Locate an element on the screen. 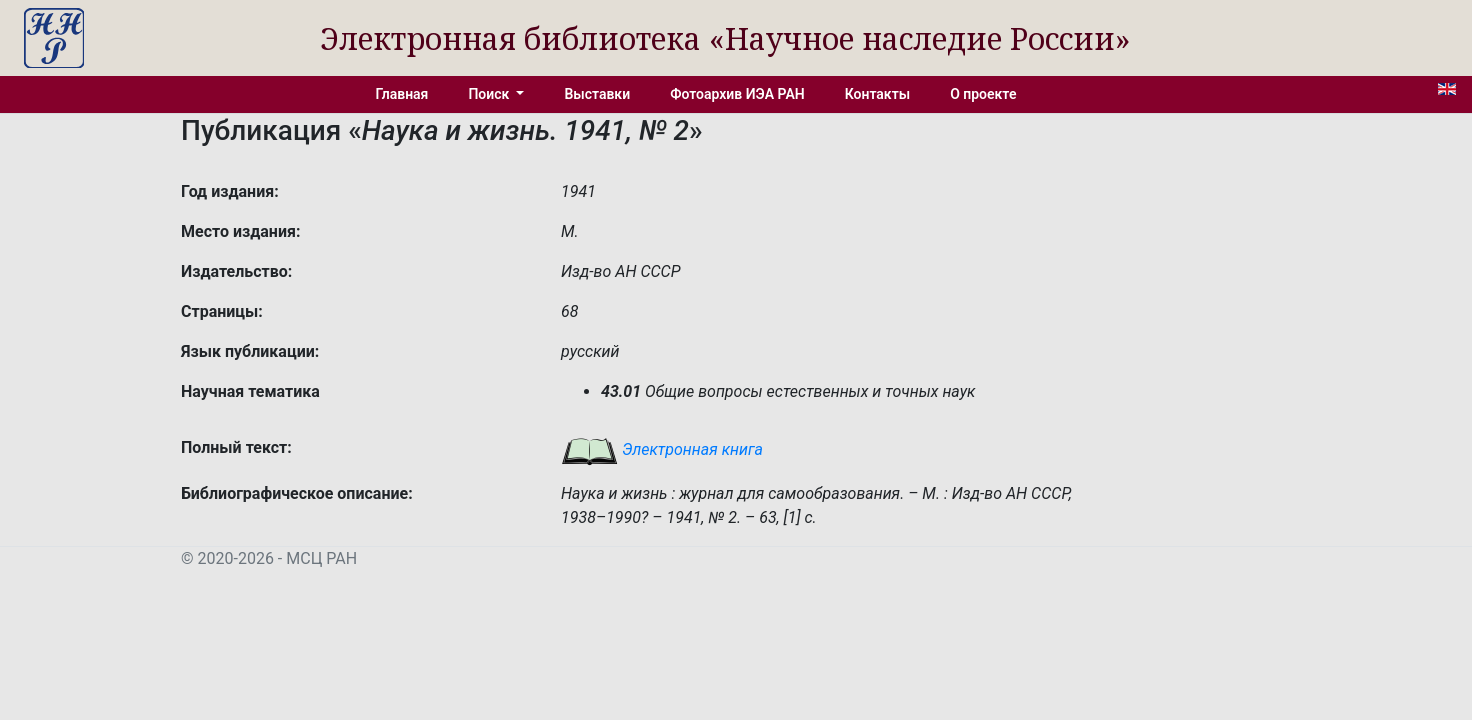  О проекте is located at coordinates (983, 94).